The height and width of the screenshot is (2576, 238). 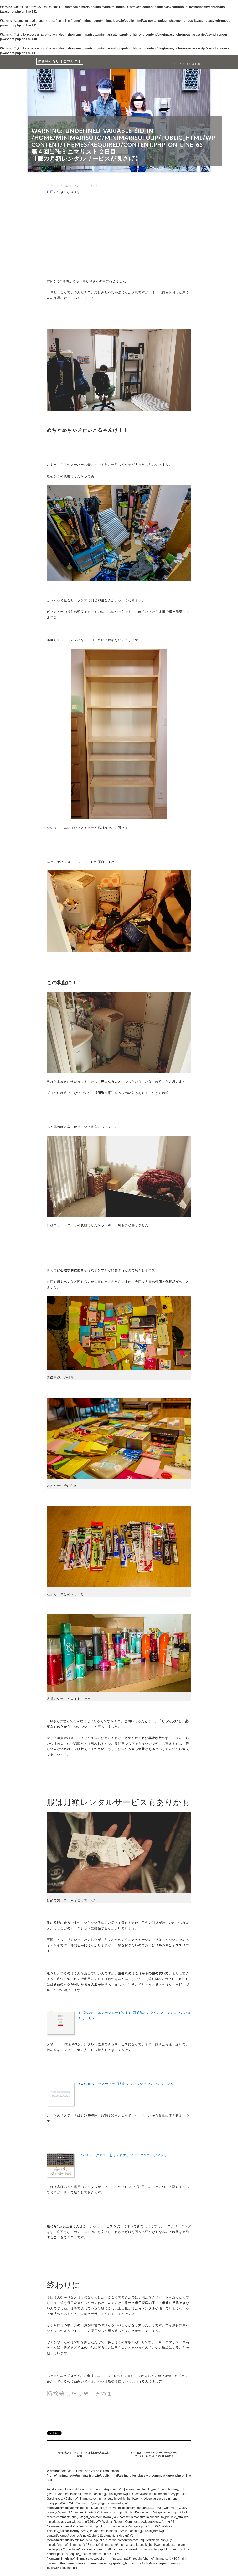 What do you see at coordinates (74, 185) in the screenshot?
I see `出張ミニマリスト` at bounding box center [74, 185].